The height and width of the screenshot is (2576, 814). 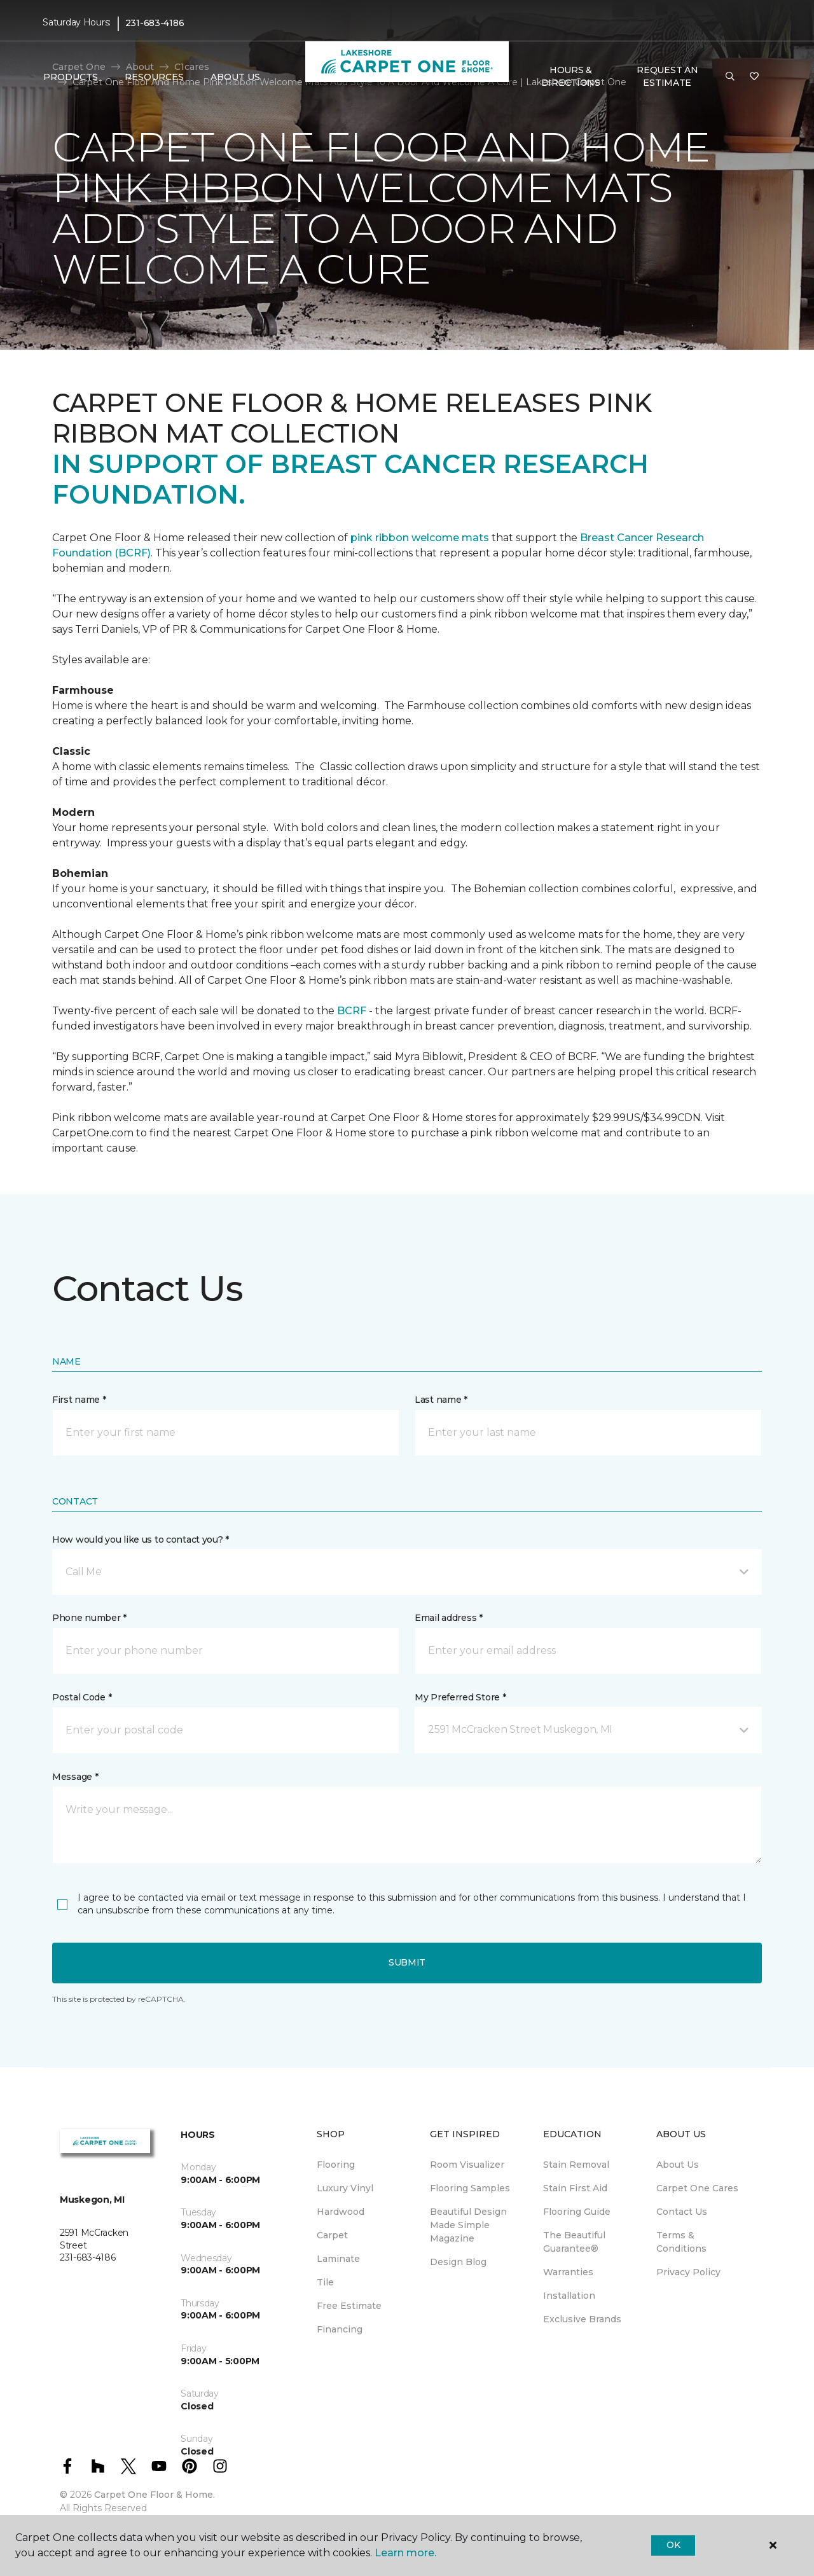 What do you see at coordinates (460, 1697) in the screenshot?
I see `My Preferred Store *` at bounding box center [460, 1697].